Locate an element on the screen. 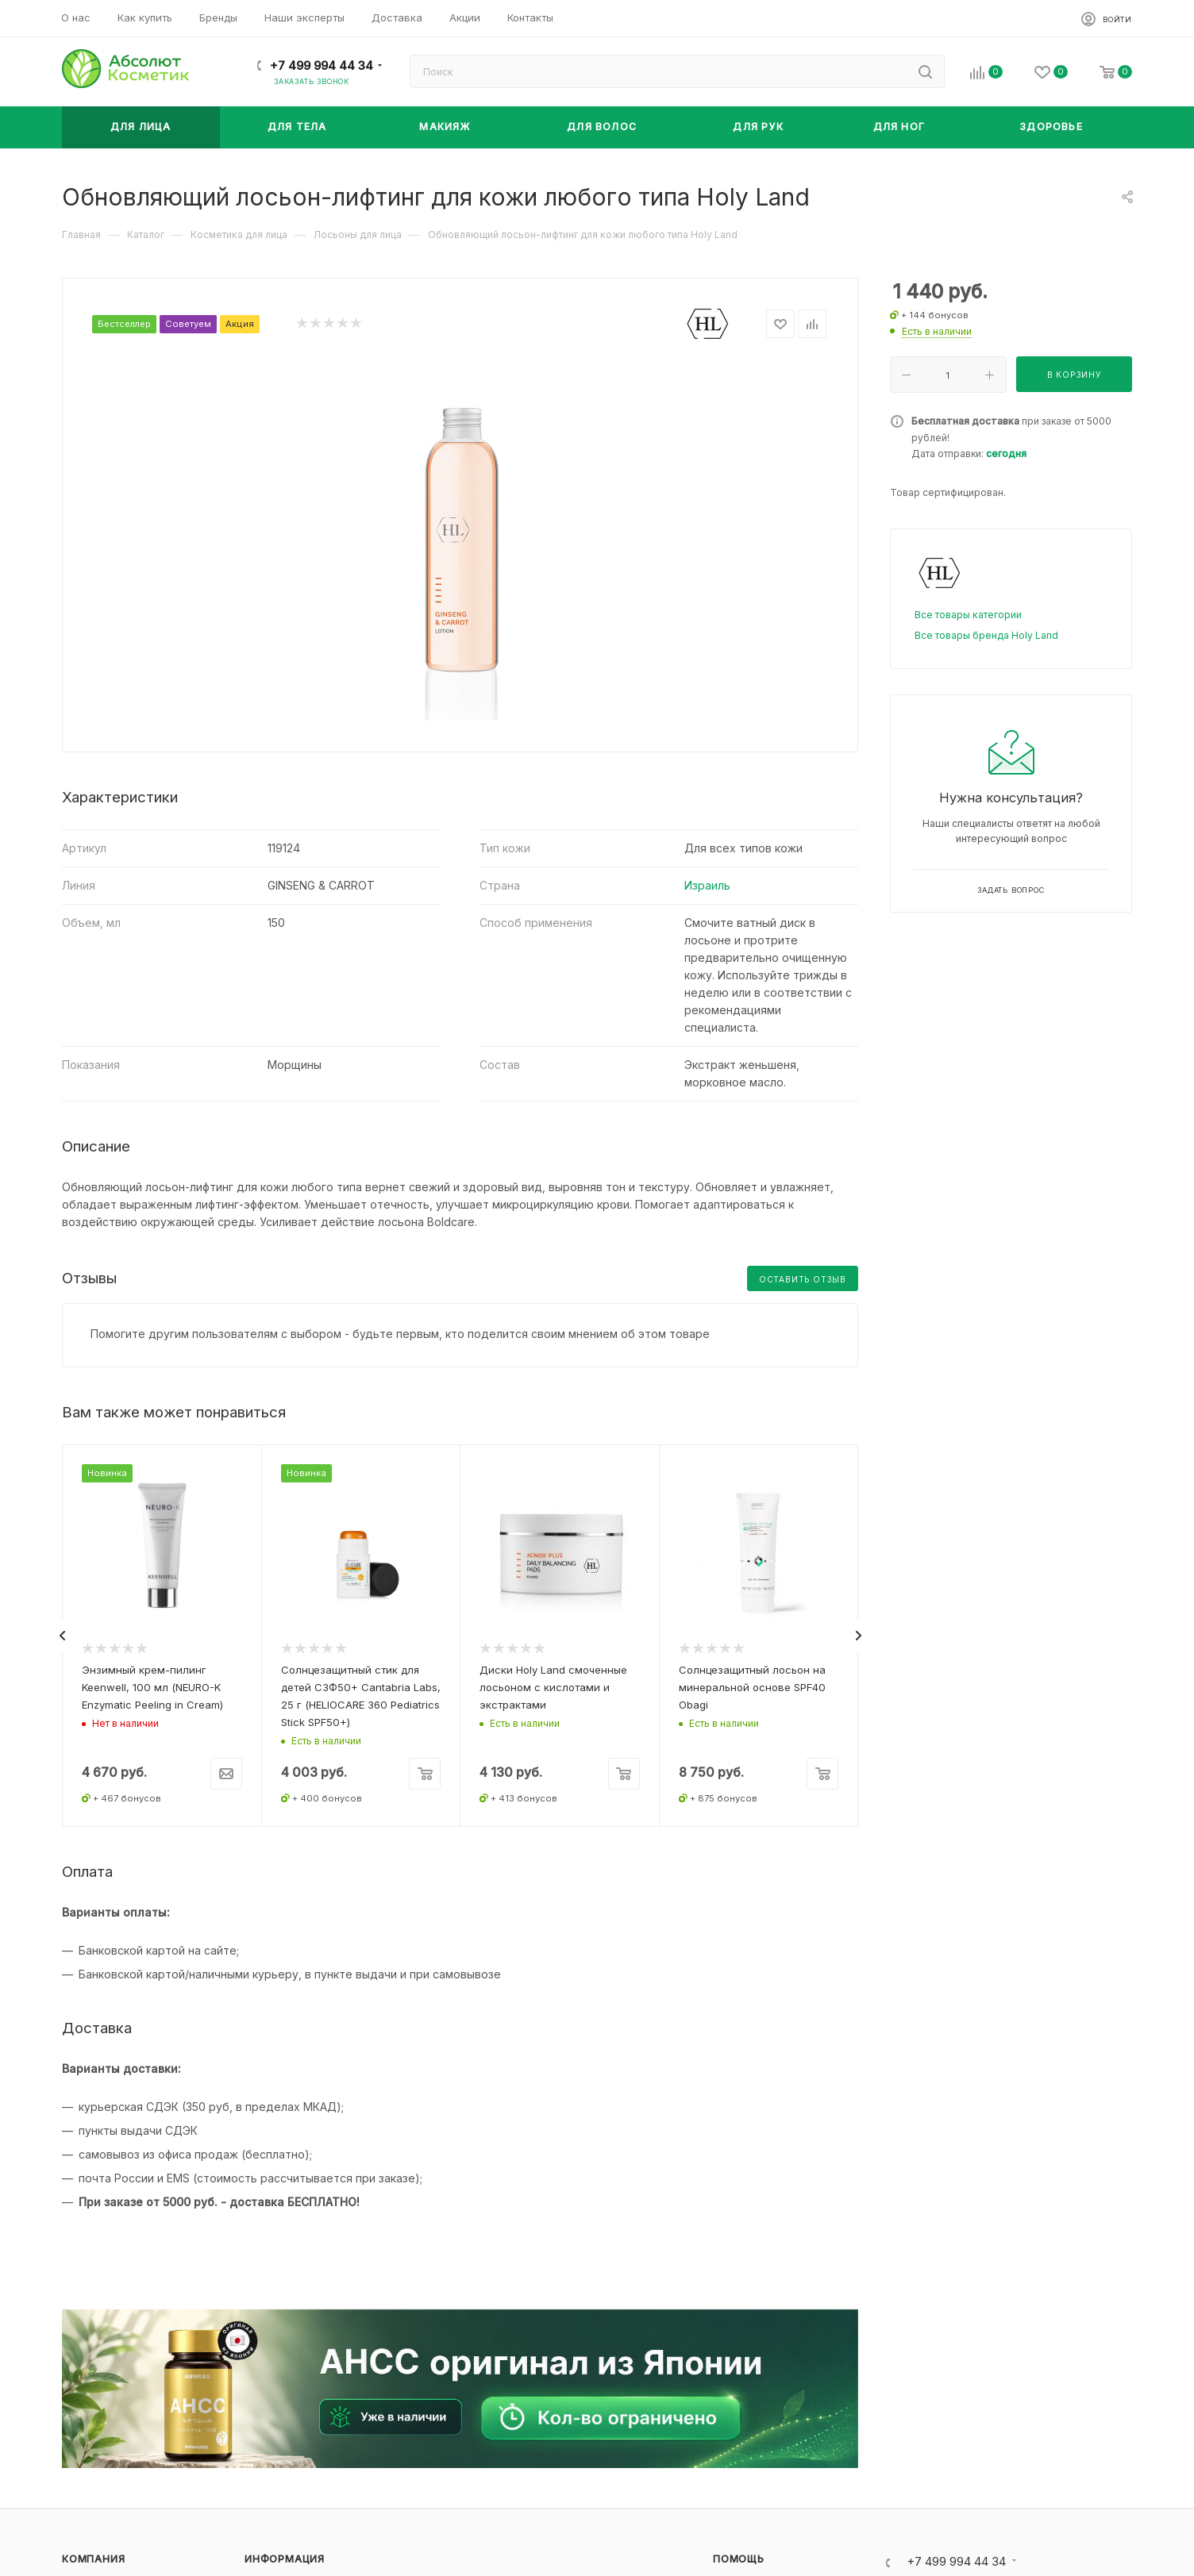  Компания is located at coordinates (93, 2559).